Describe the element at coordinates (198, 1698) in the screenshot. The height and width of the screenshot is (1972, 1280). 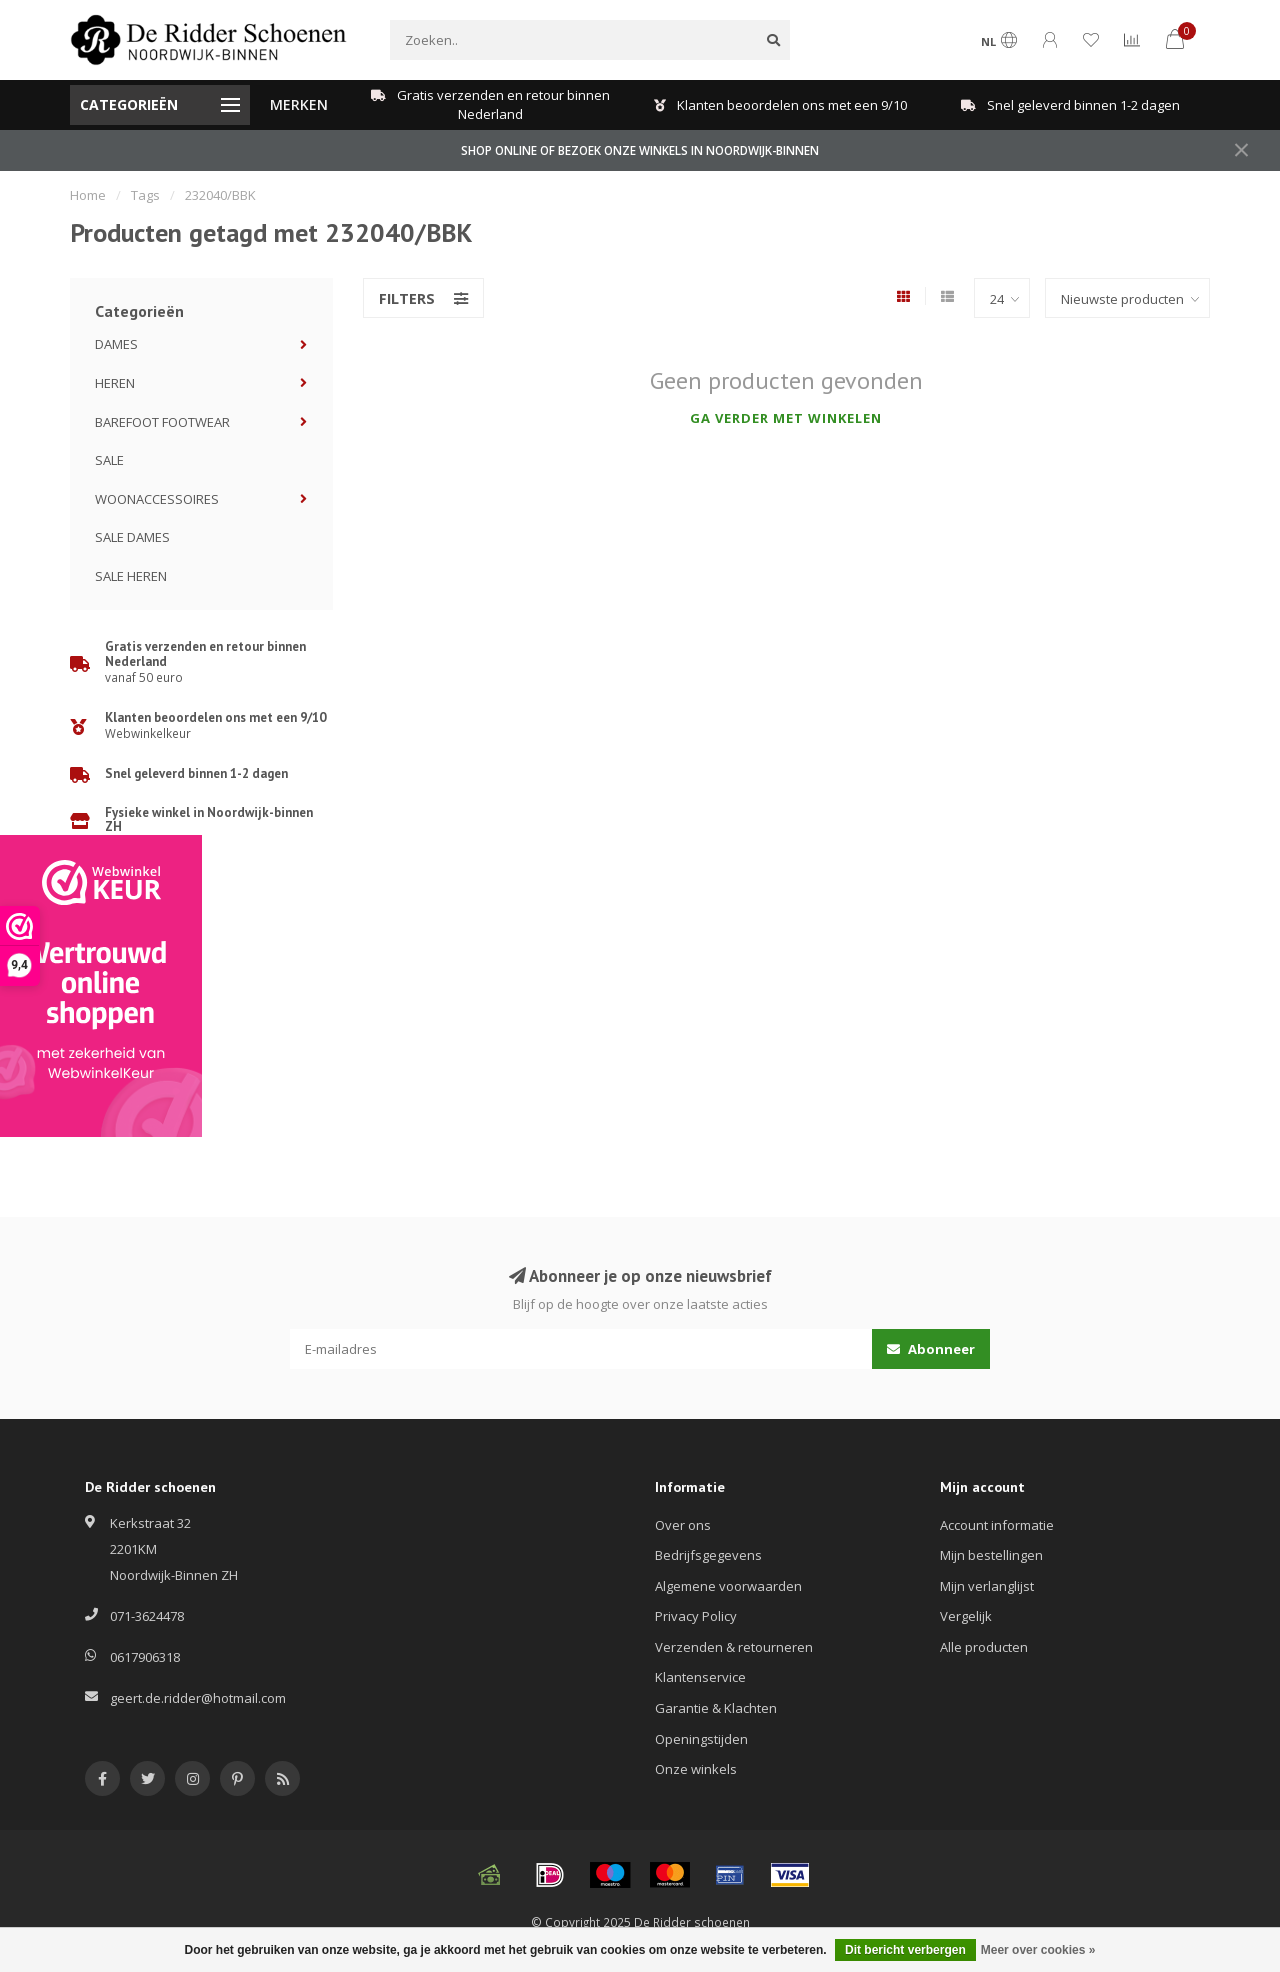
I see `geert.de.ridder@hotmail.com` at that location.